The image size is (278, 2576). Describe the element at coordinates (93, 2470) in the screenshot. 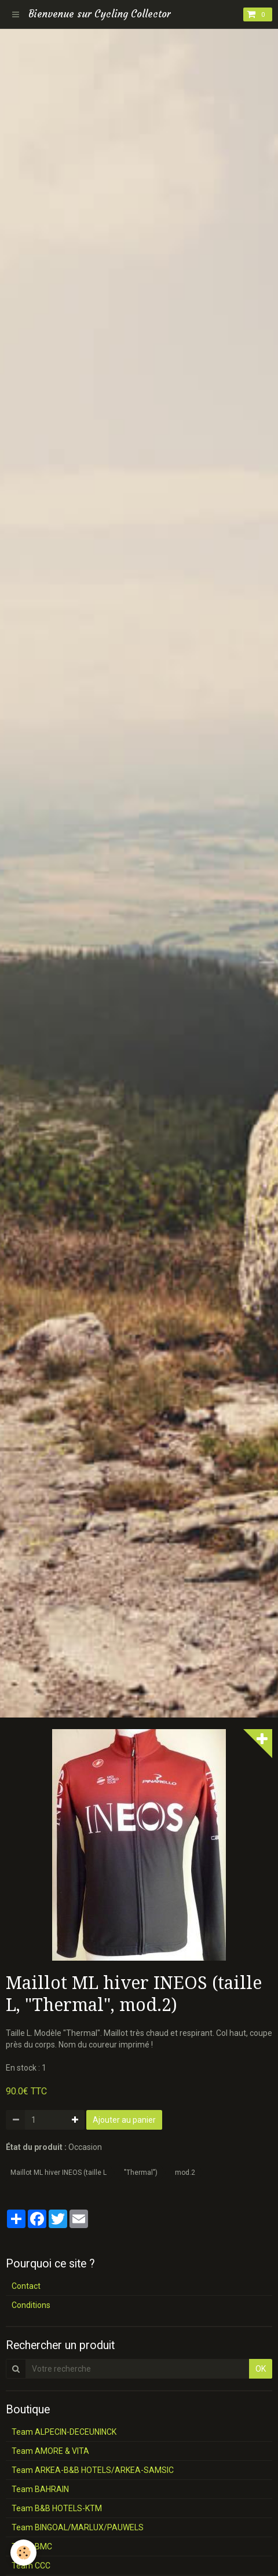

I see `Team ARKEA-B&B HOTELS/ARKEA-SAMSIC` at that location.